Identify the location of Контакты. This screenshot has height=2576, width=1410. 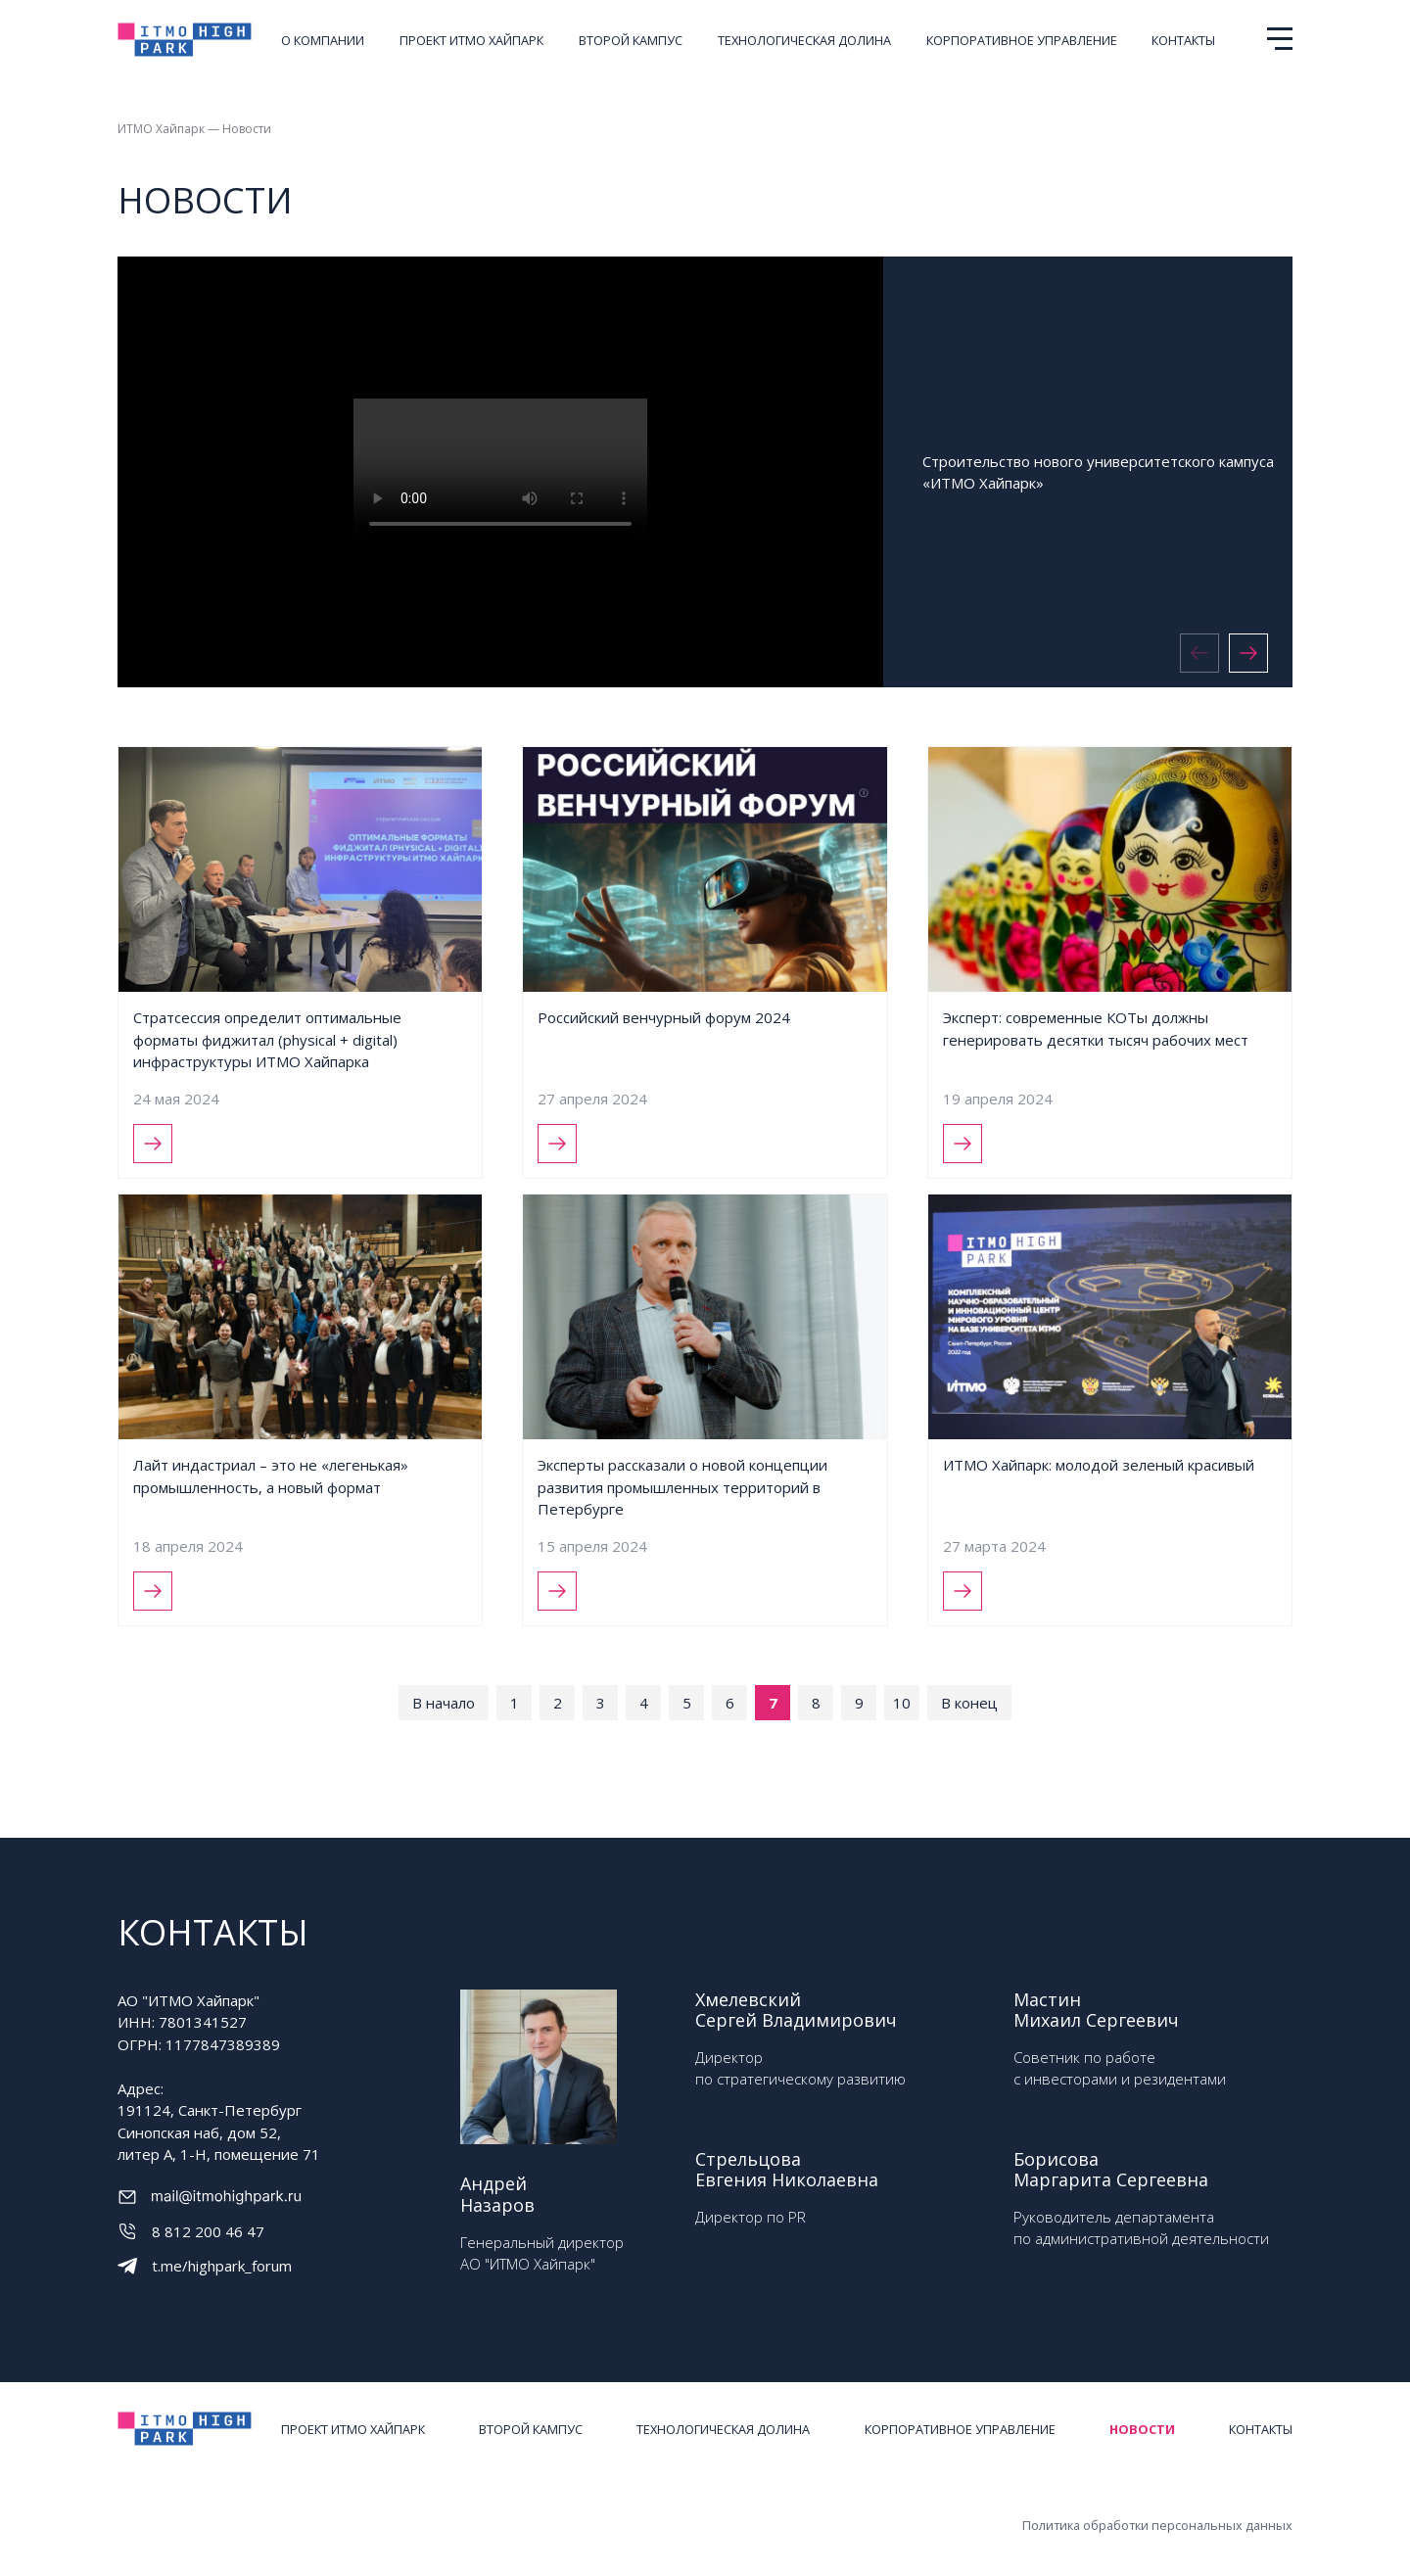
(1183, 40).